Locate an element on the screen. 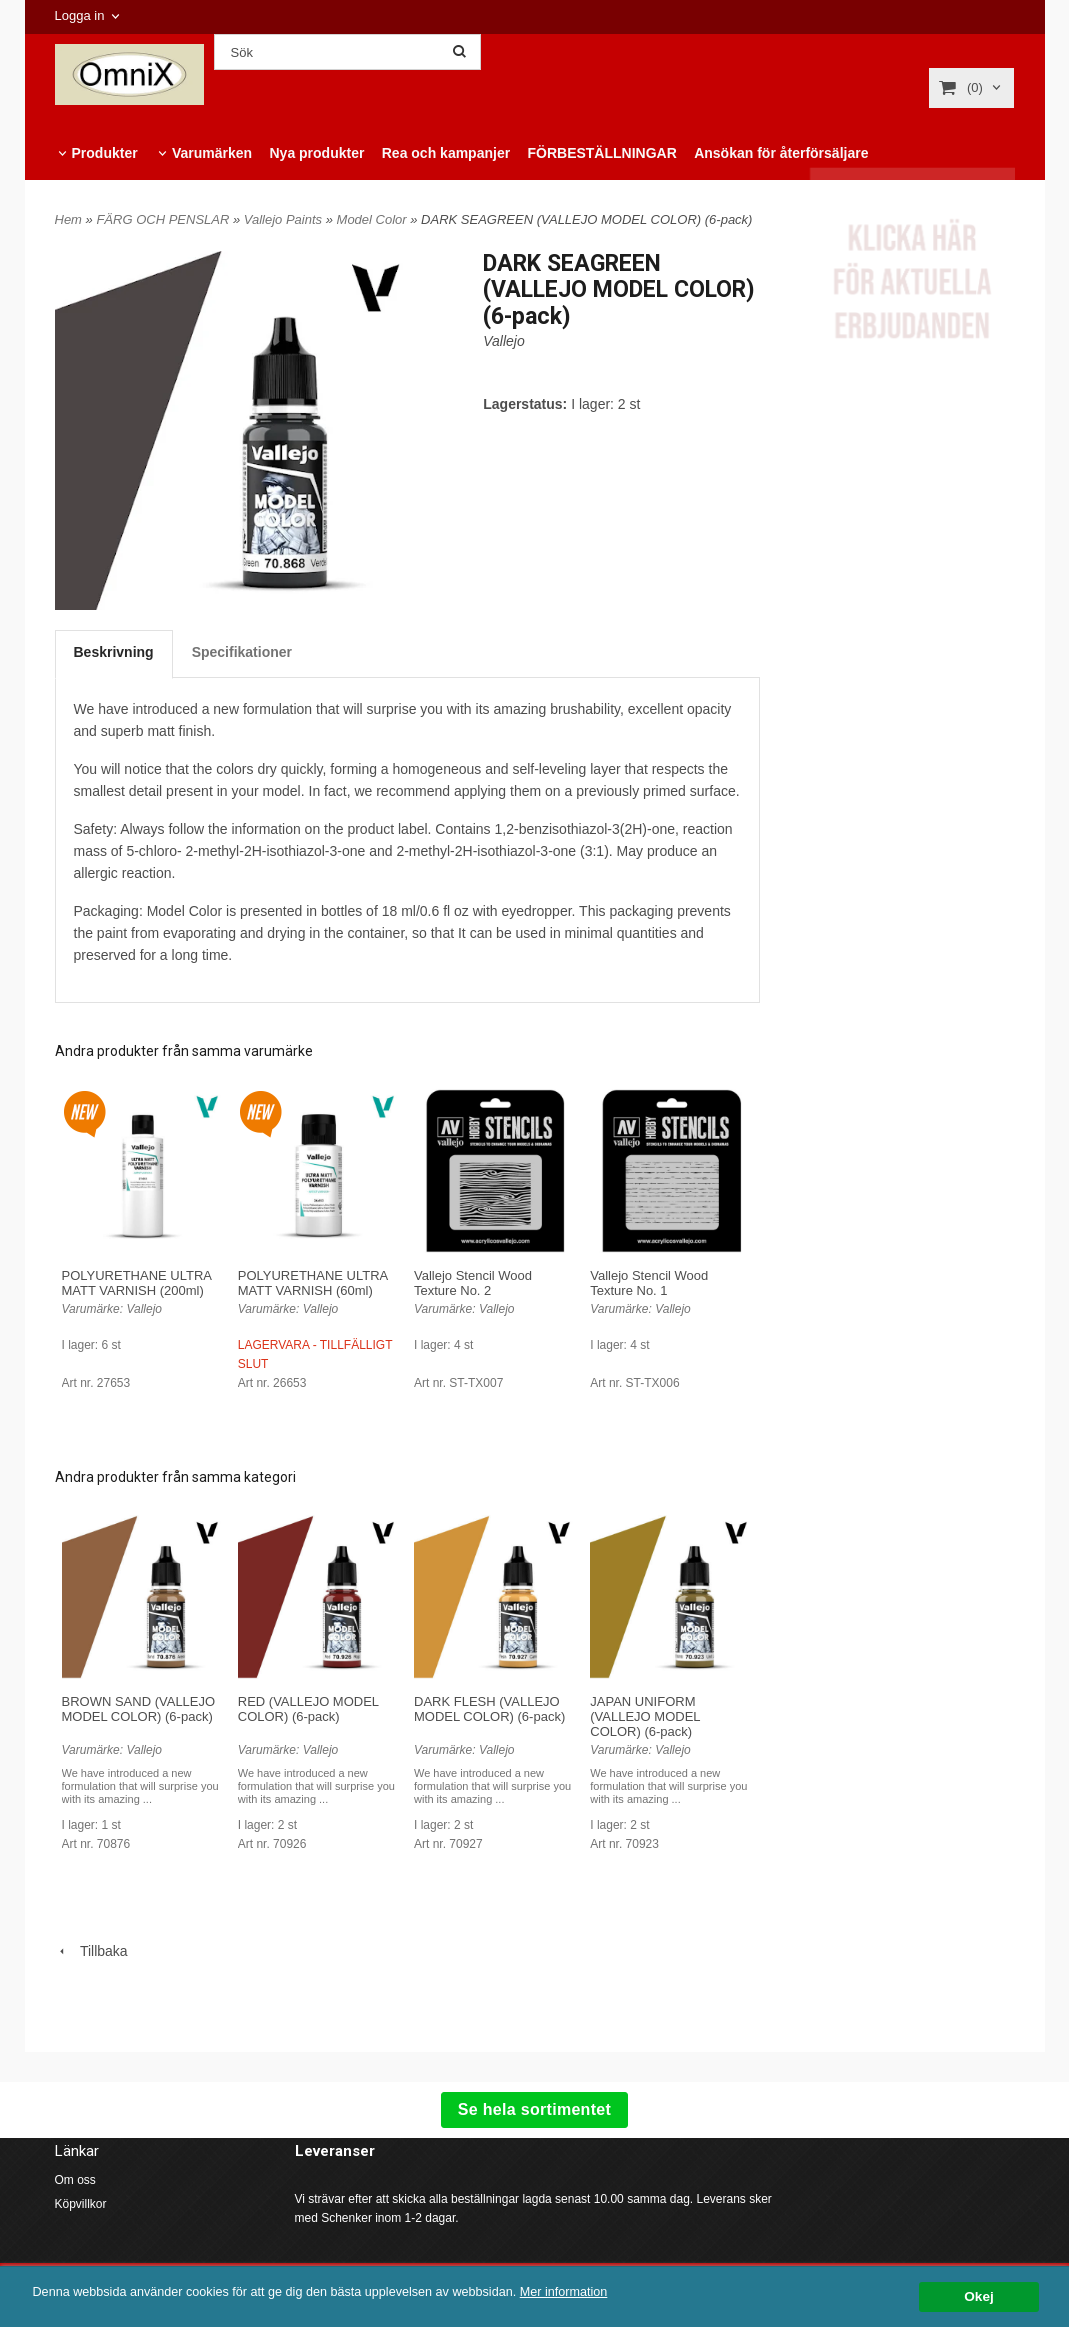 The width and height of the screenshot is (1069, 2327). Nya produkter is located at coordinates (316, 153).